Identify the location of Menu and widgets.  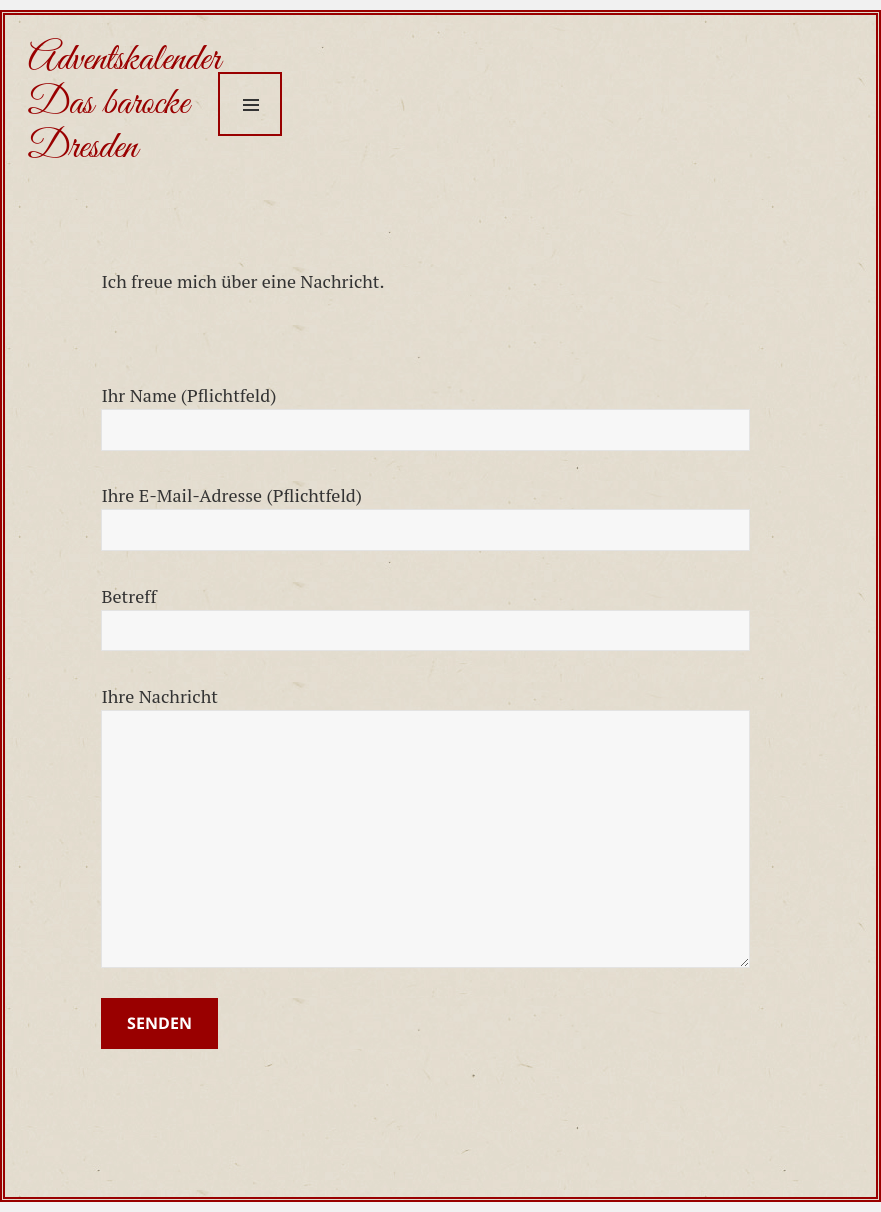
(250, 104).